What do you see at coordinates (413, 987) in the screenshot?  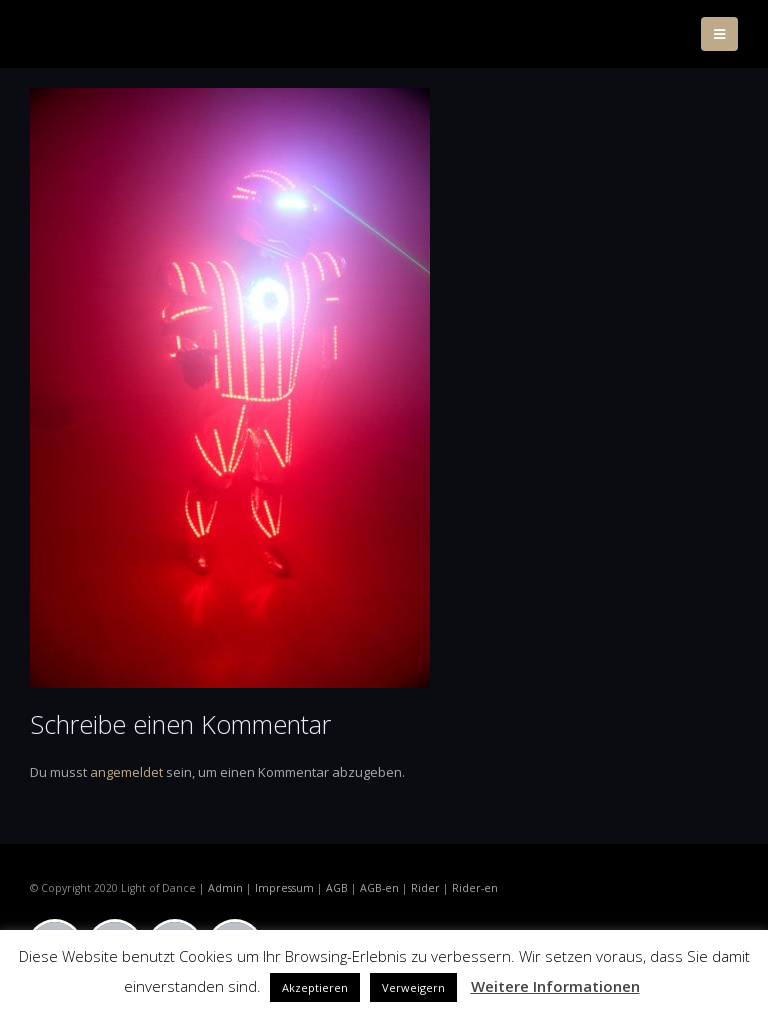 I see `Verweigern [button]` at bounding box center [413, 987].